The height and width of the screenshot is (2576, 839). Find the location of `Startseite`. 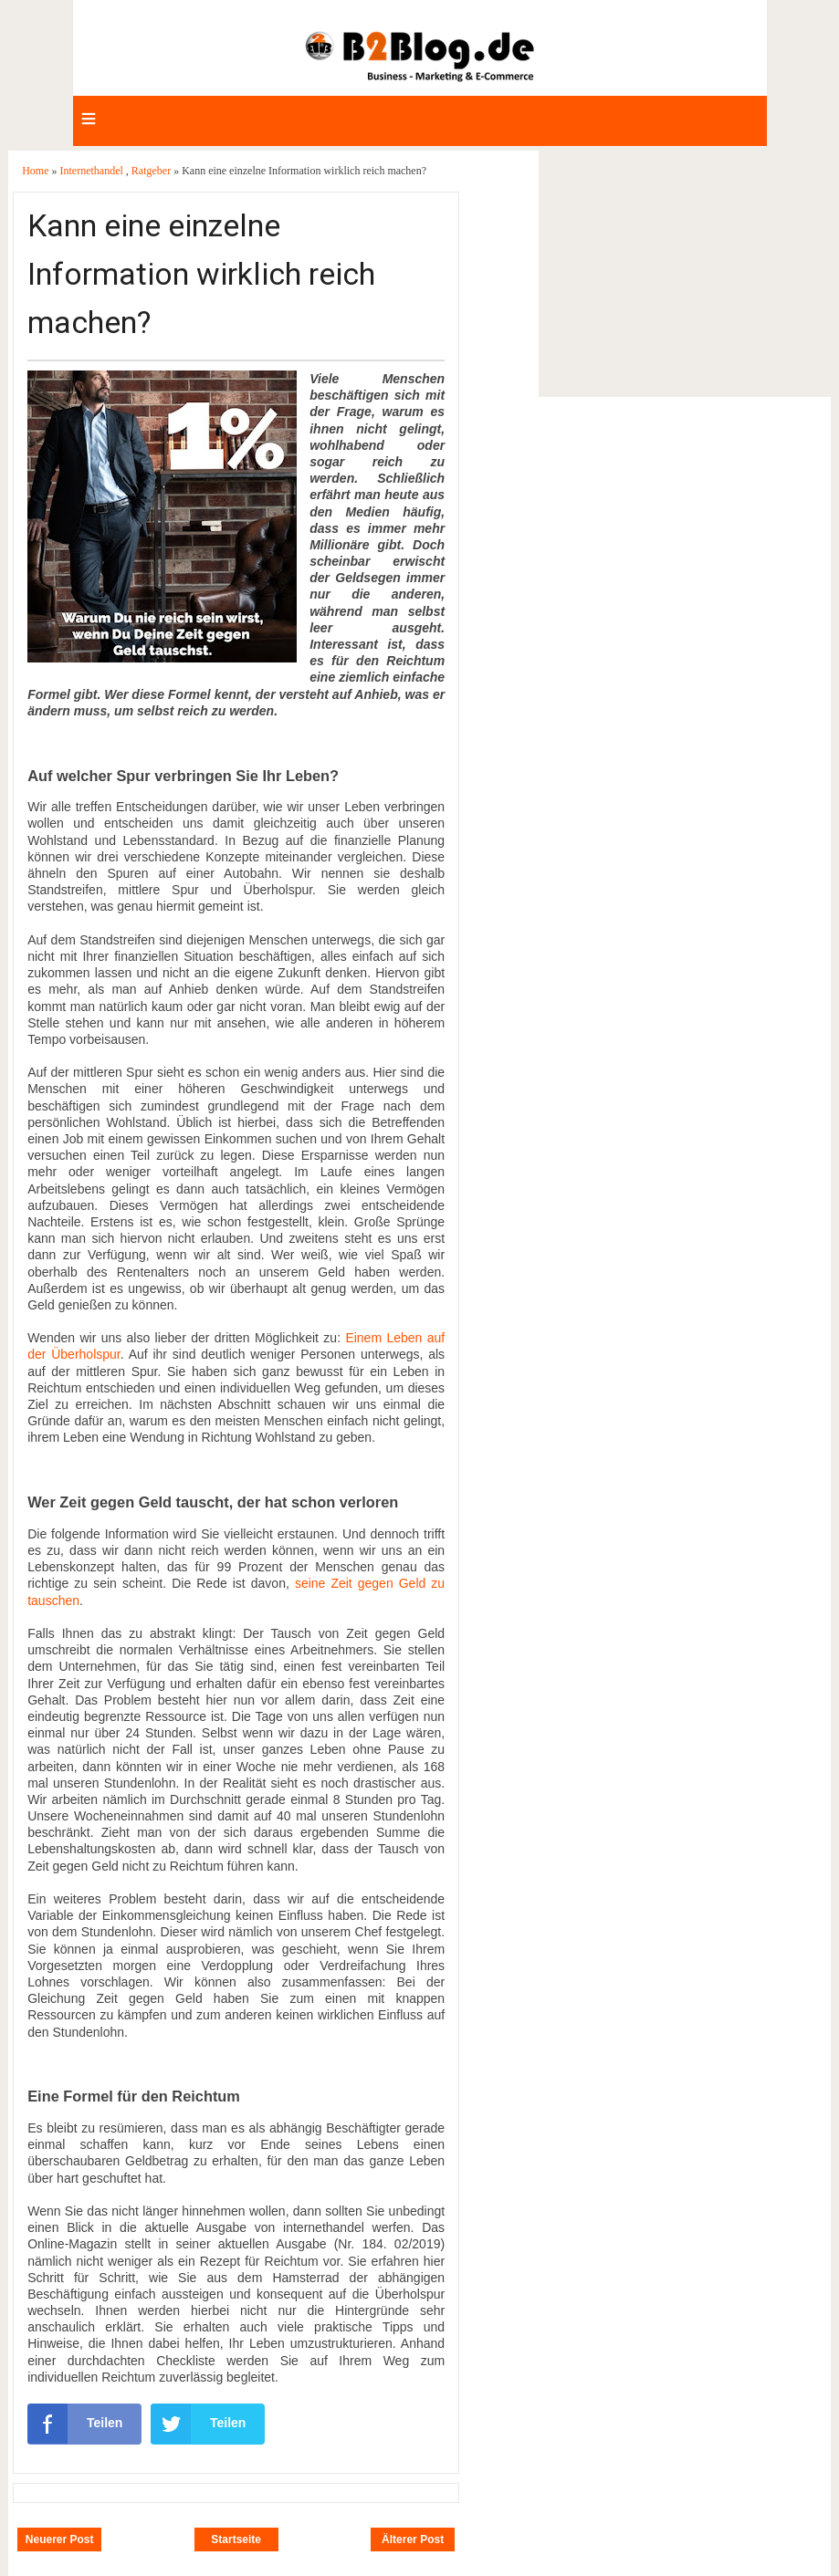

Startseite is located at coordinates (236, 2539).